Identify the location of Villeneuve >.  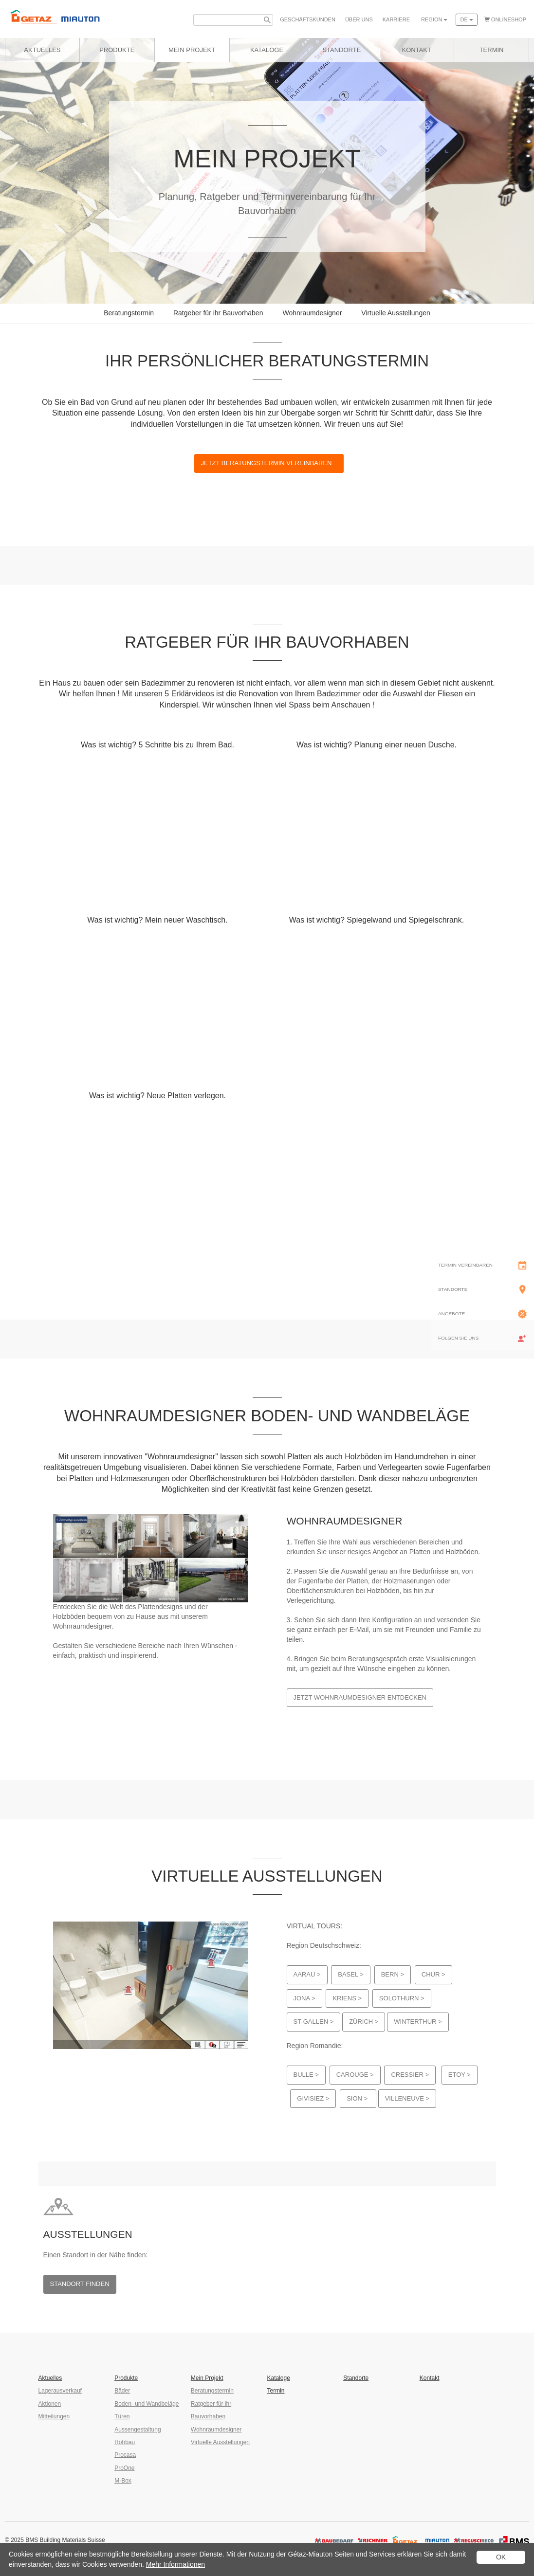
(407, 2098).